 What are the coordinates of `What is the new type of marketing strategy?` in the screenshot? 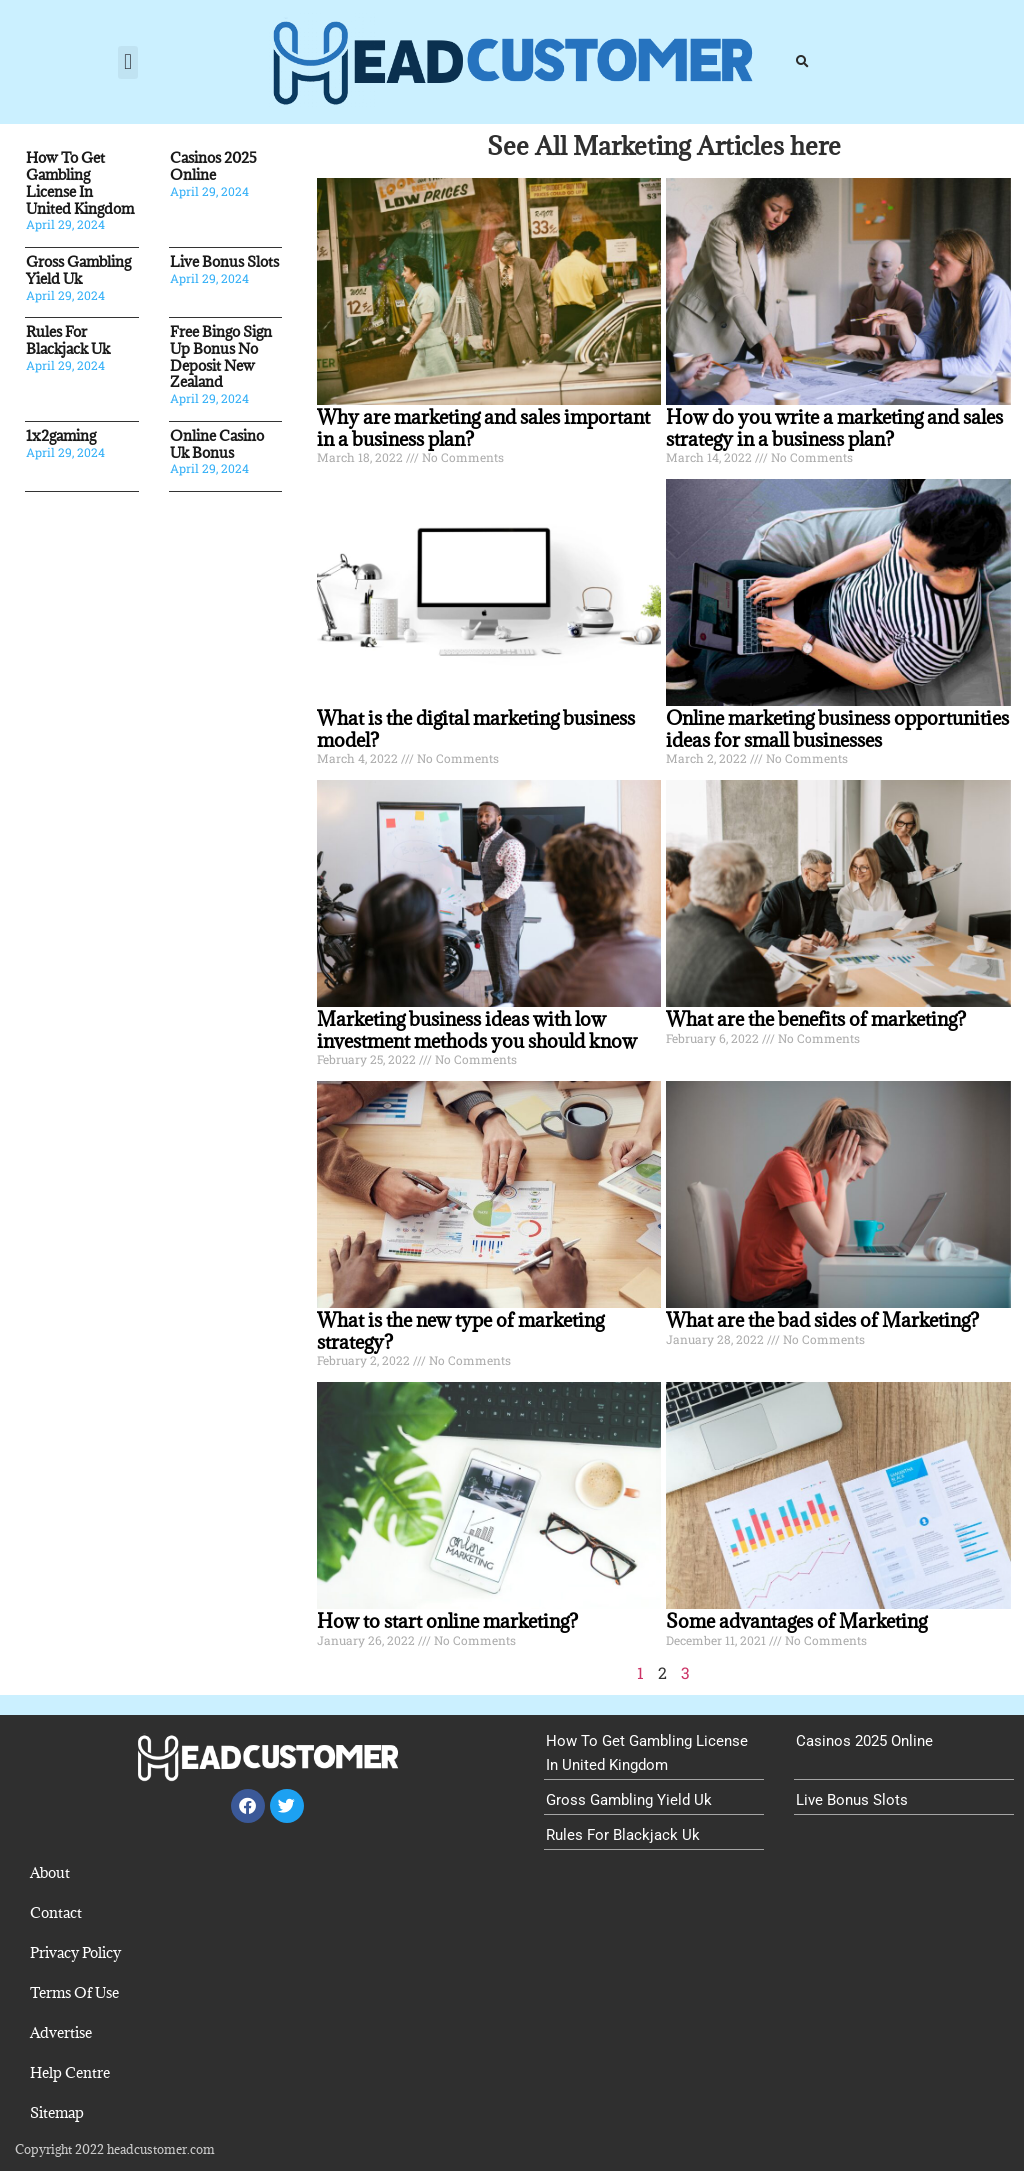 It's located at (460, 1331).